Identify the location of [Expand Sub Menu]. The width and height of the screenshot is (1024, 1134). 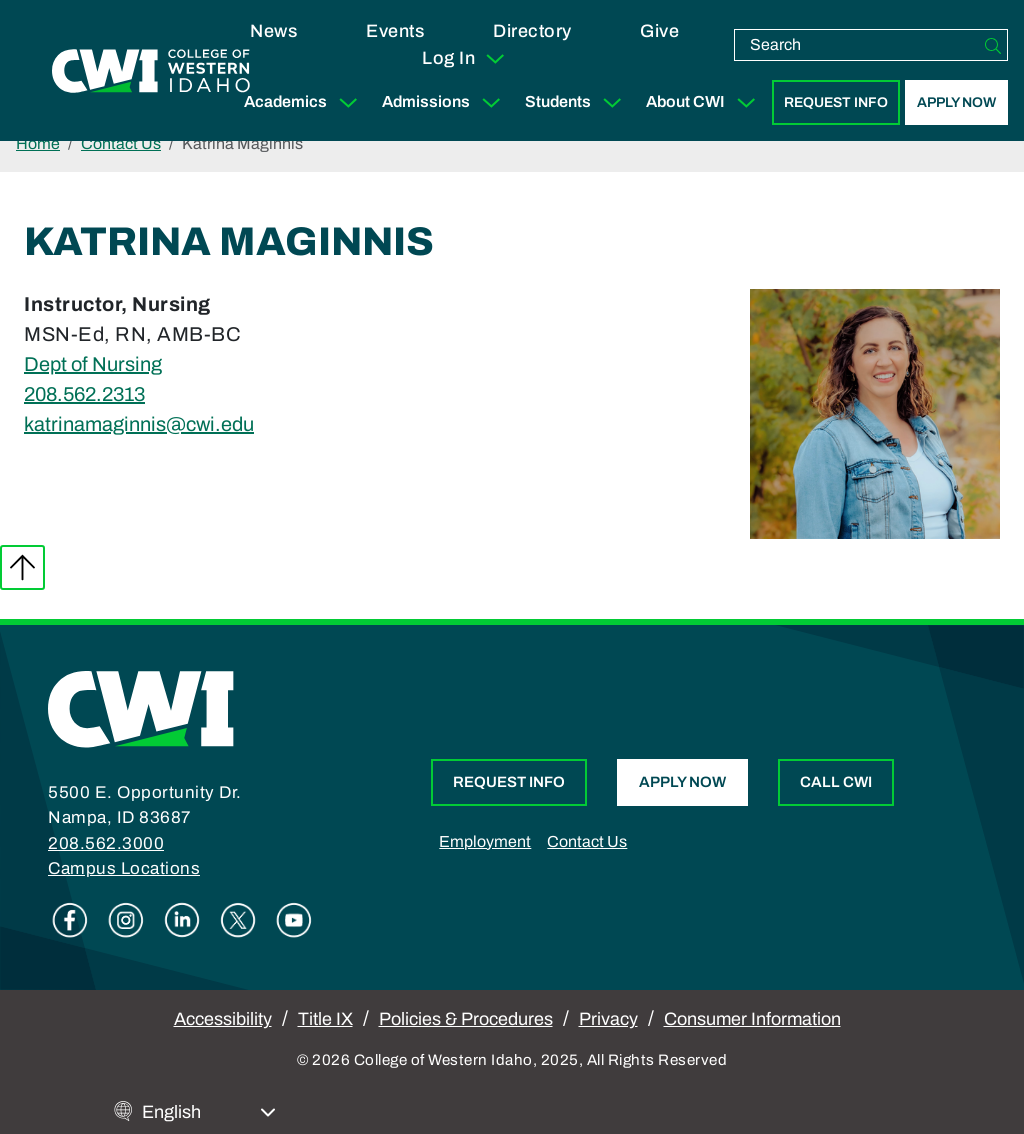
(348, 102).